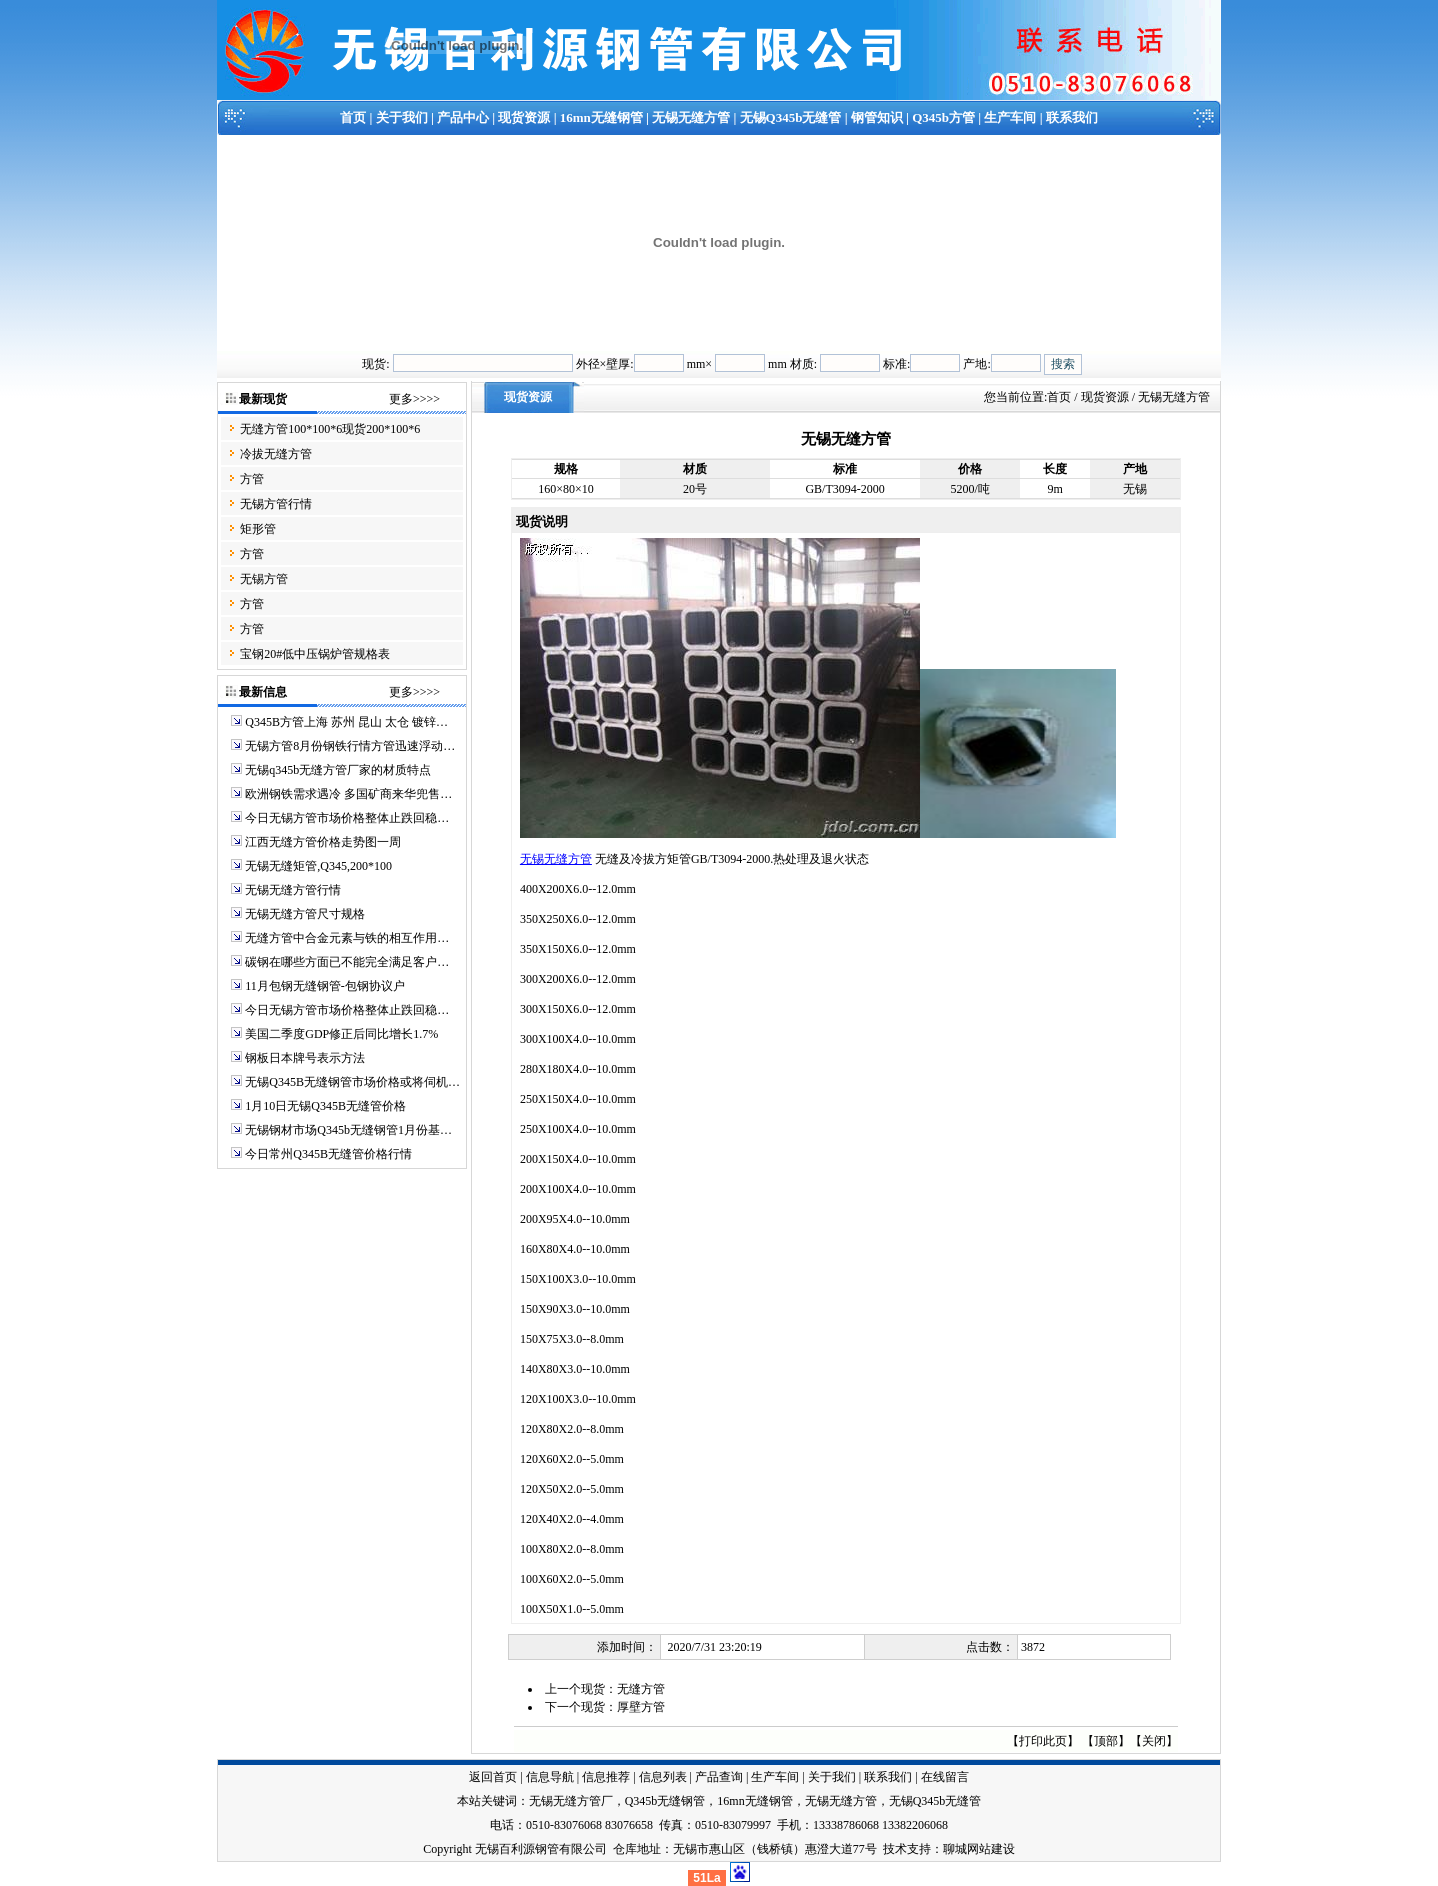  Describe the element at coordinates (571, 1801) in the screenshot. I see `无锡无缝方管厂` at that location.